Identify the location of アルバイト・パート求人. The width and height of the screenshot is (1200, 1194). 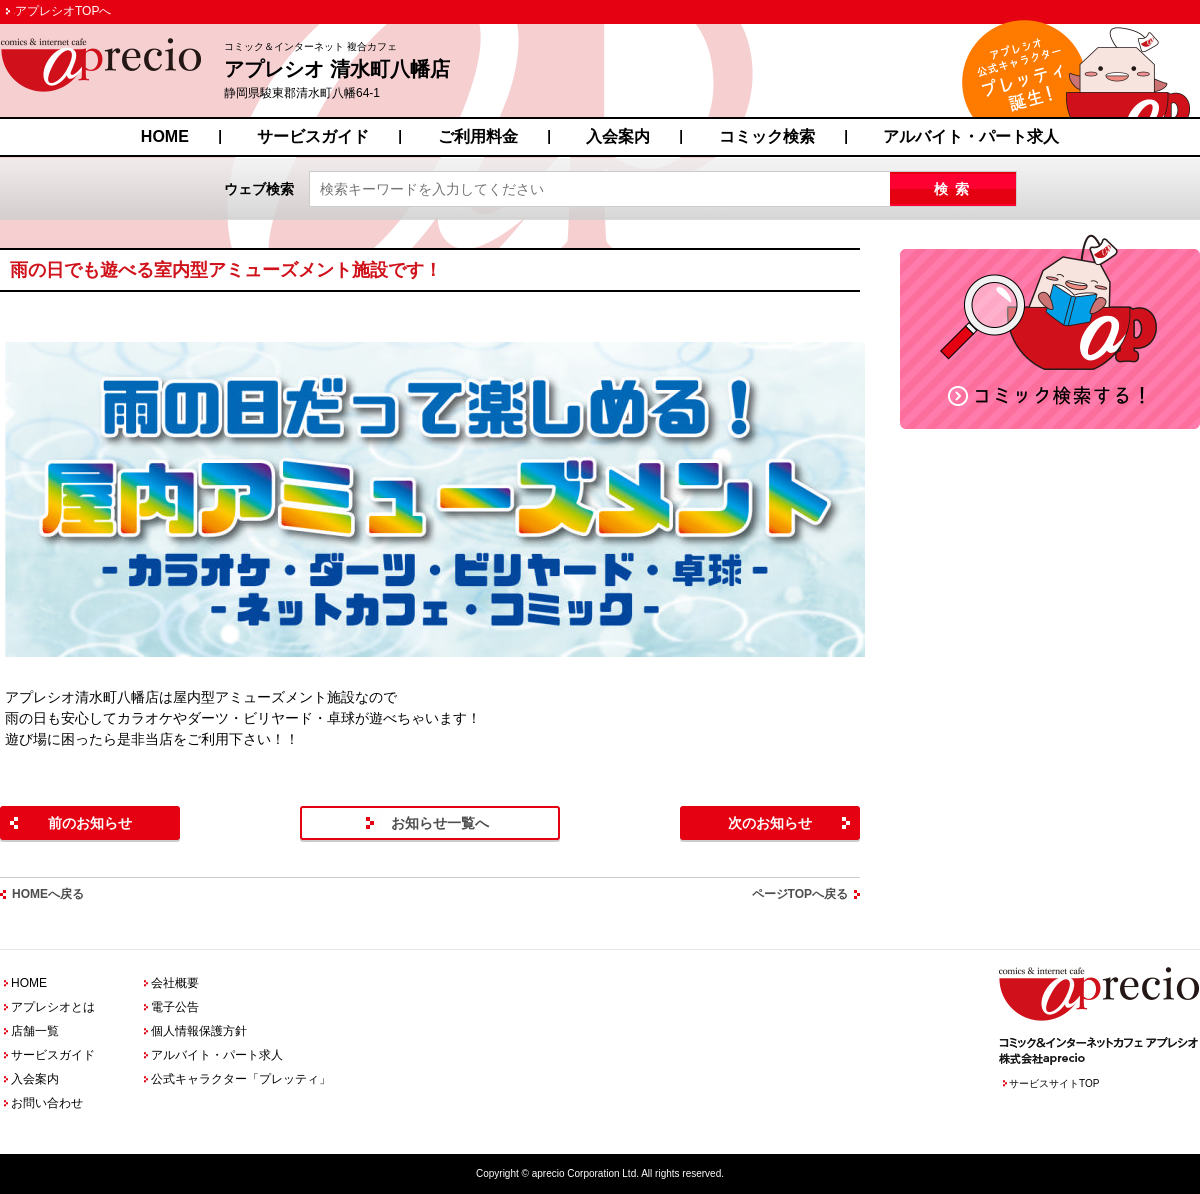
(971, 136).